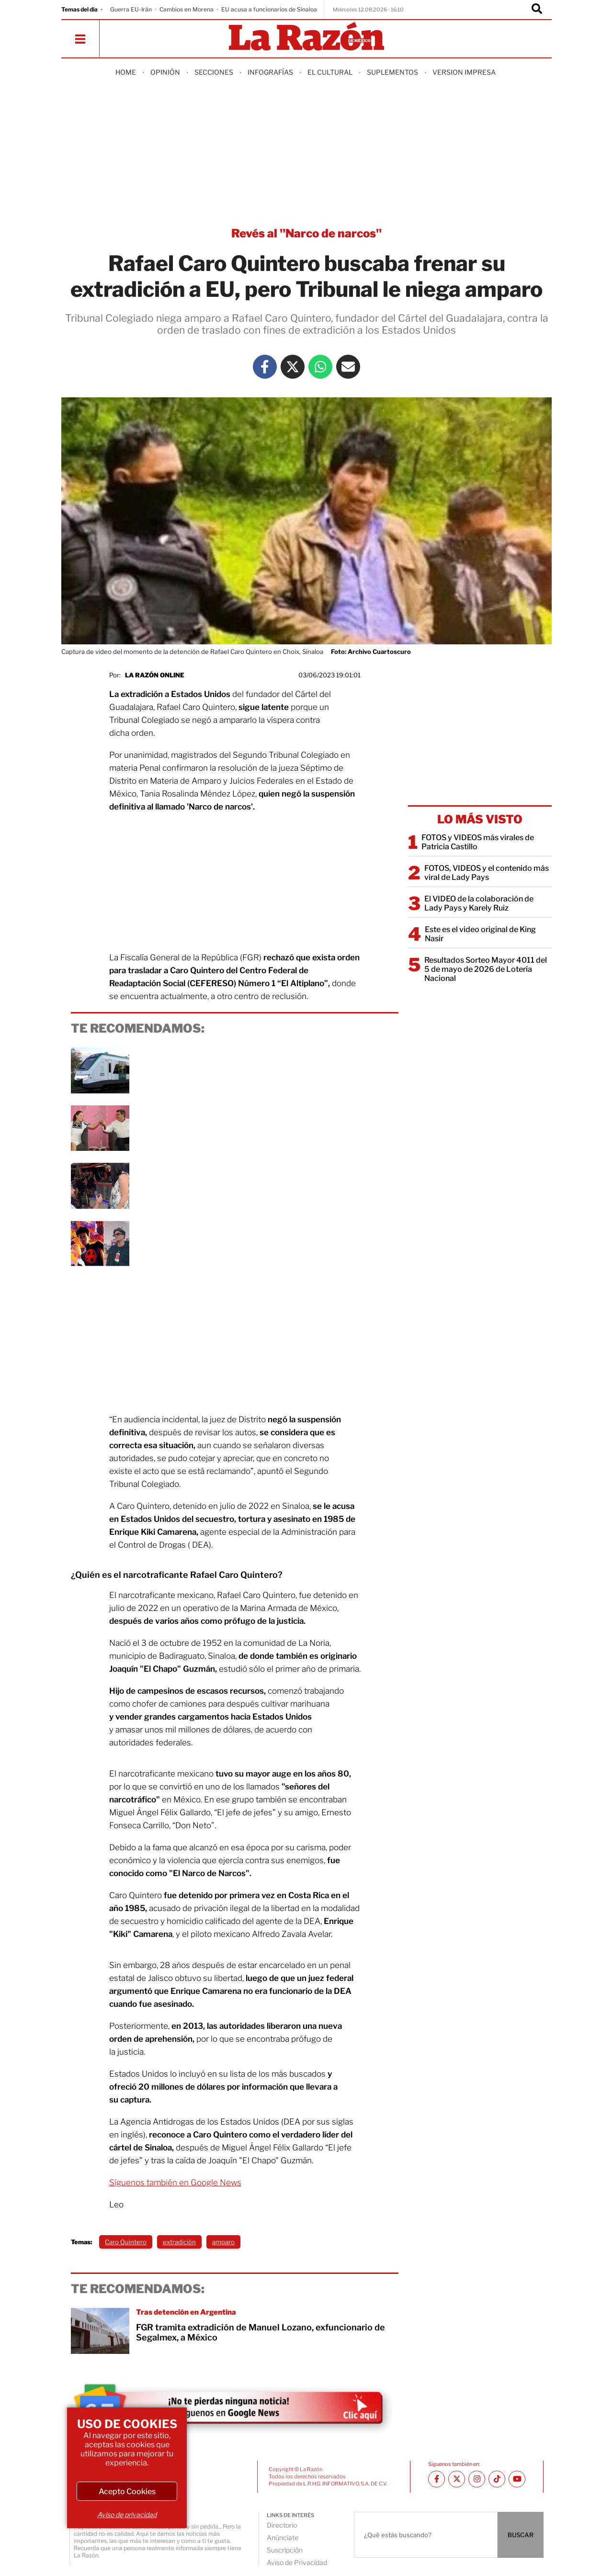  What do you see at coordinates (165, 72) in the screenshot?
I see `Opinión` at bounding box center [165, 72].